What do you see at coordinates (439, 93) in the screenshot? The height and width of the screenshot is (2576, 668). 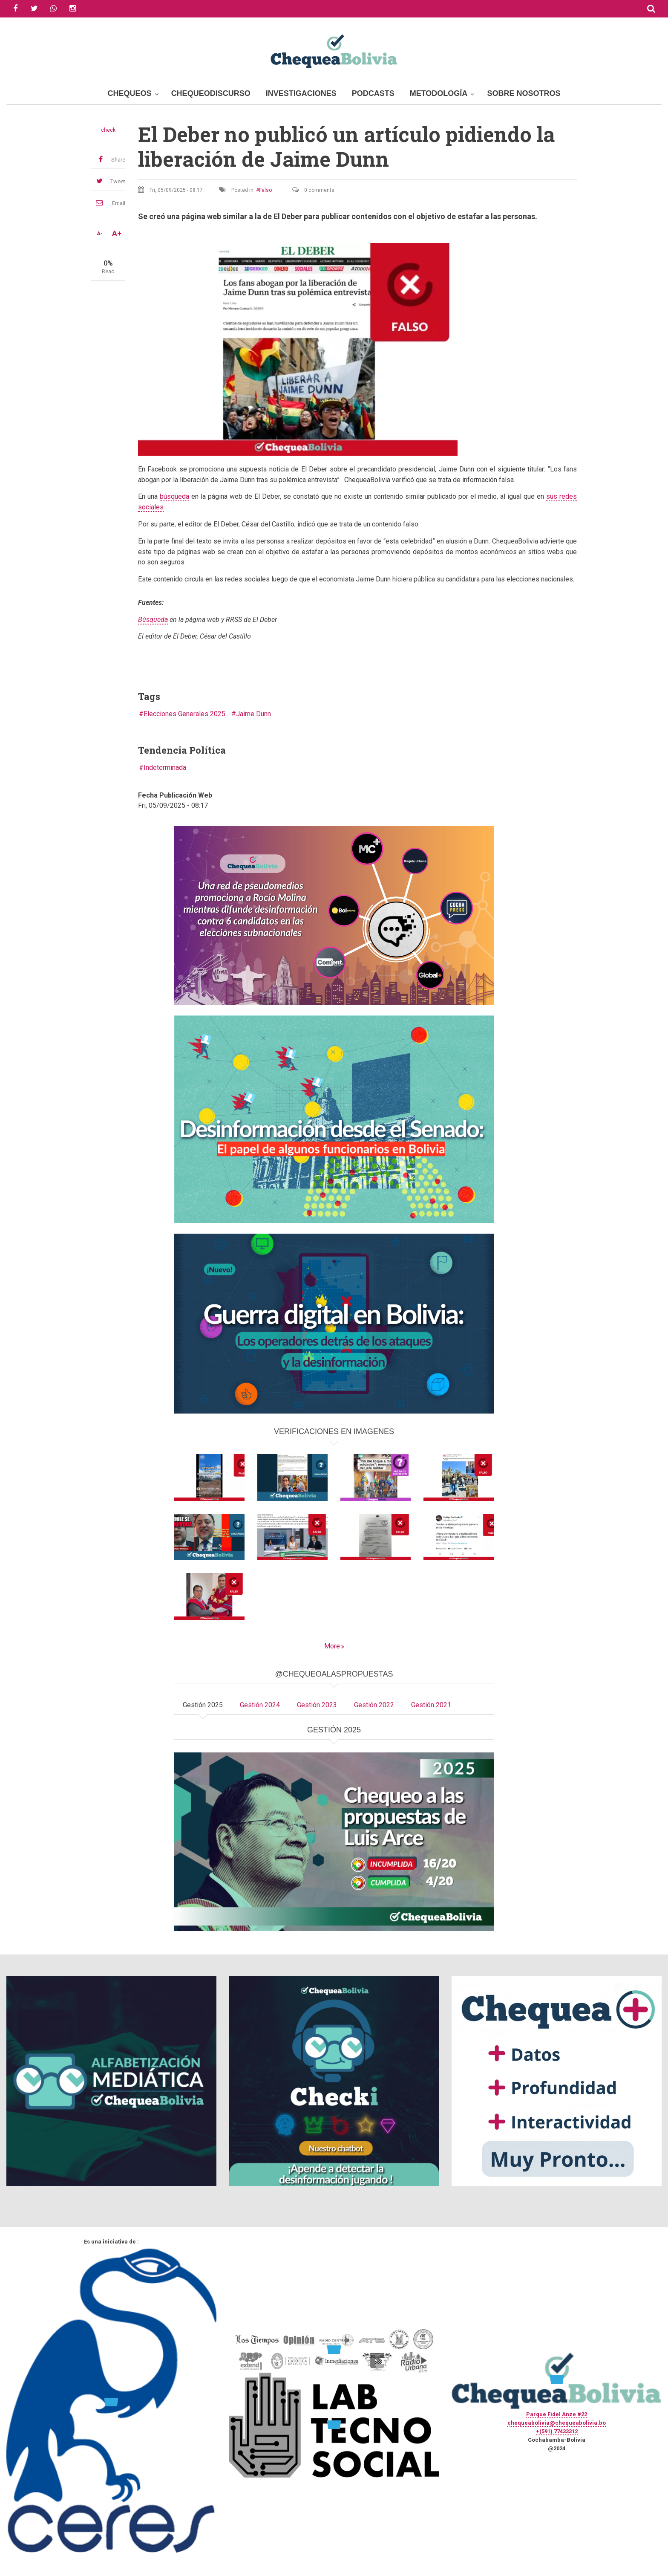 I see `Metodología` at bounding box center [439, 93].